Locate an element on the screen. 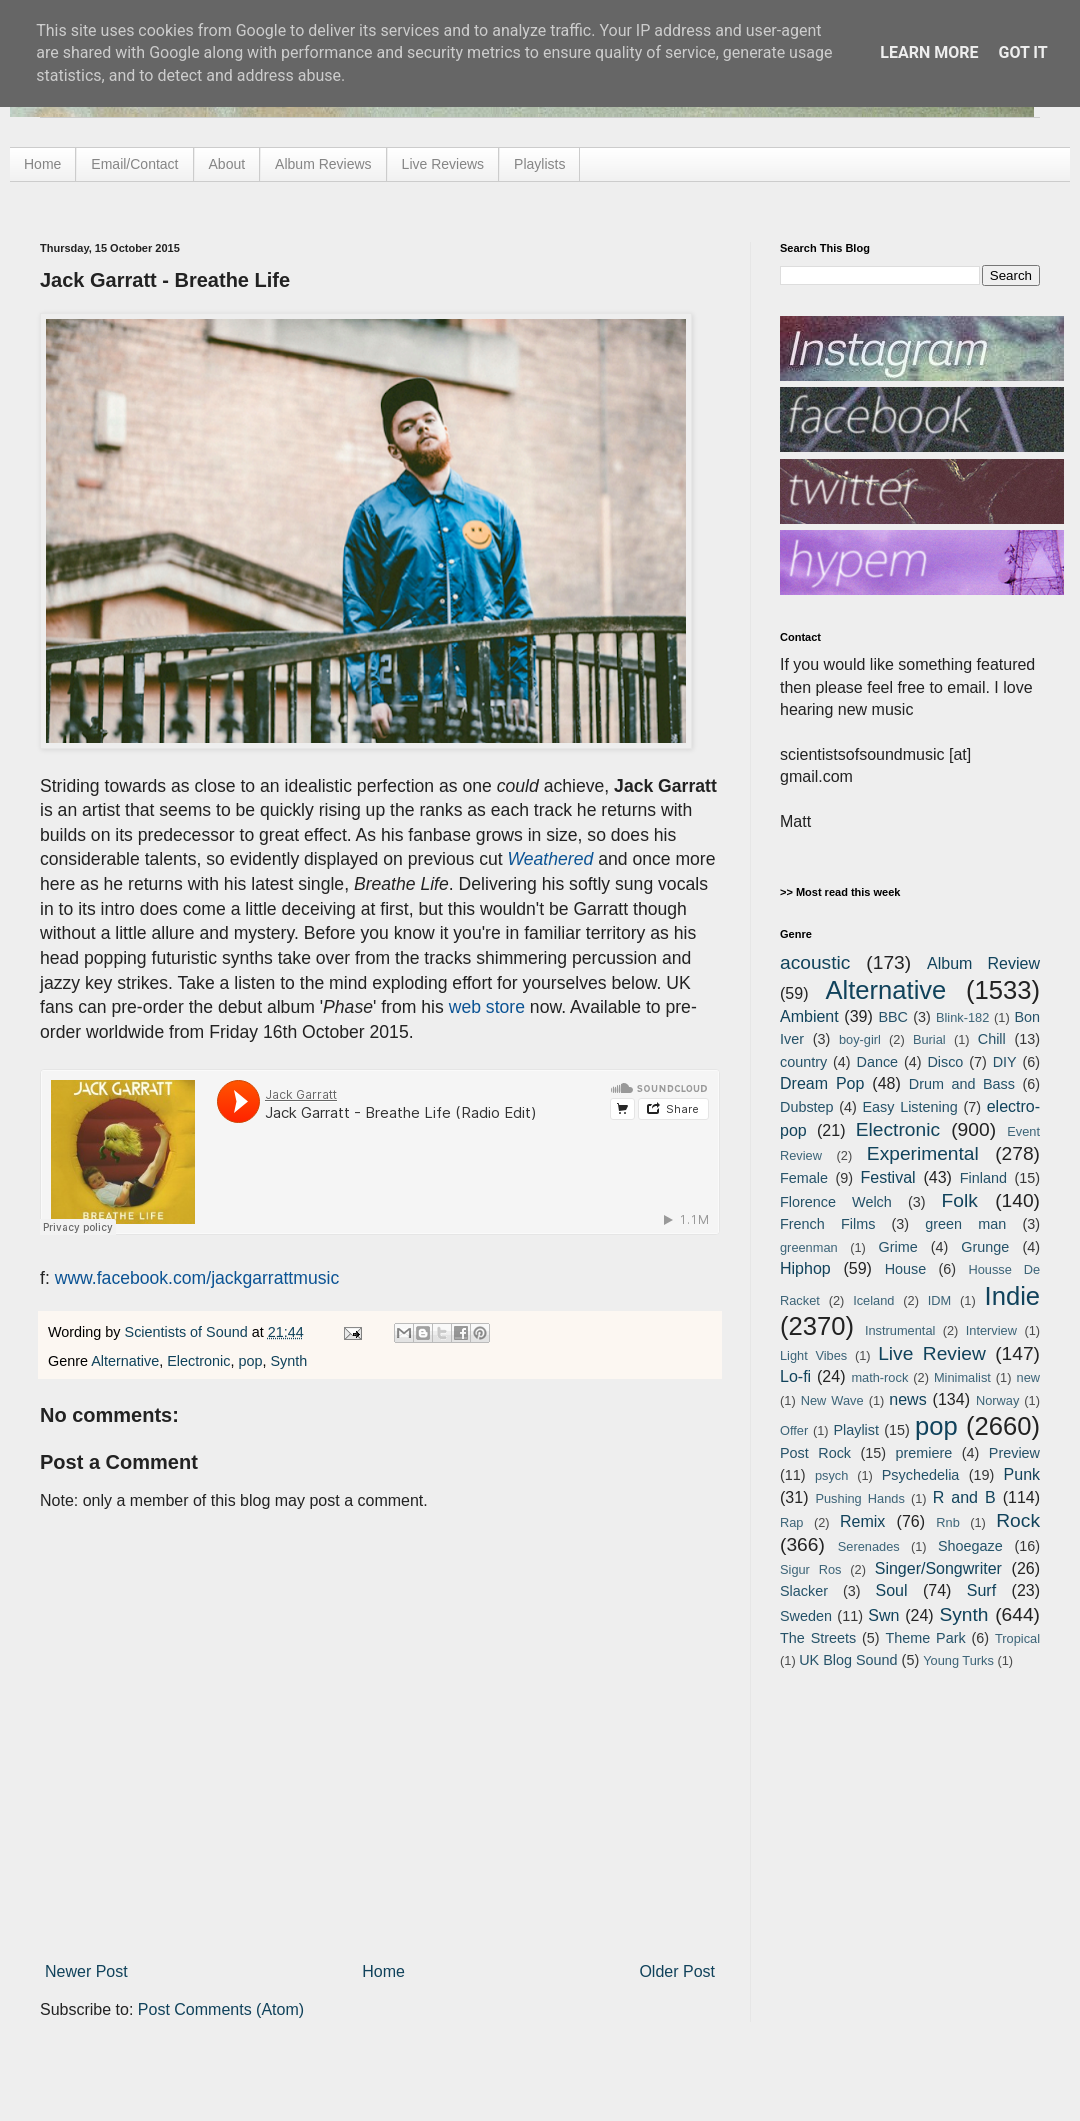  French Films is located at coordinates (827, 1224).